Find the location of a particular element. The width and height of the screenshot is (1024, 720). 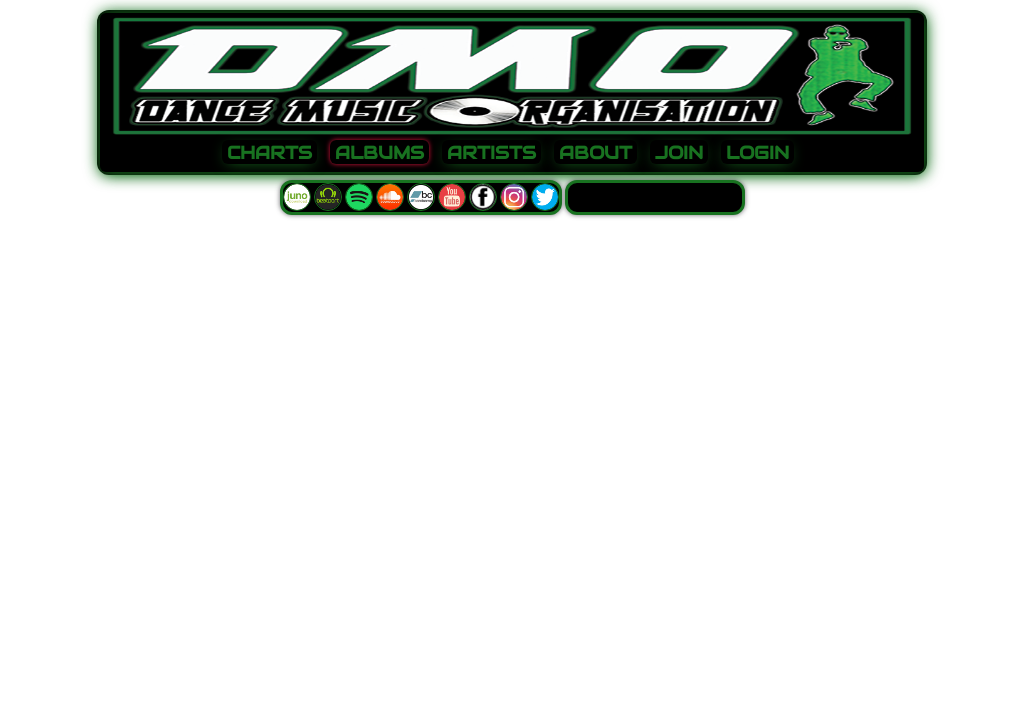

ARTISTS is located at coordinates (491, 153).